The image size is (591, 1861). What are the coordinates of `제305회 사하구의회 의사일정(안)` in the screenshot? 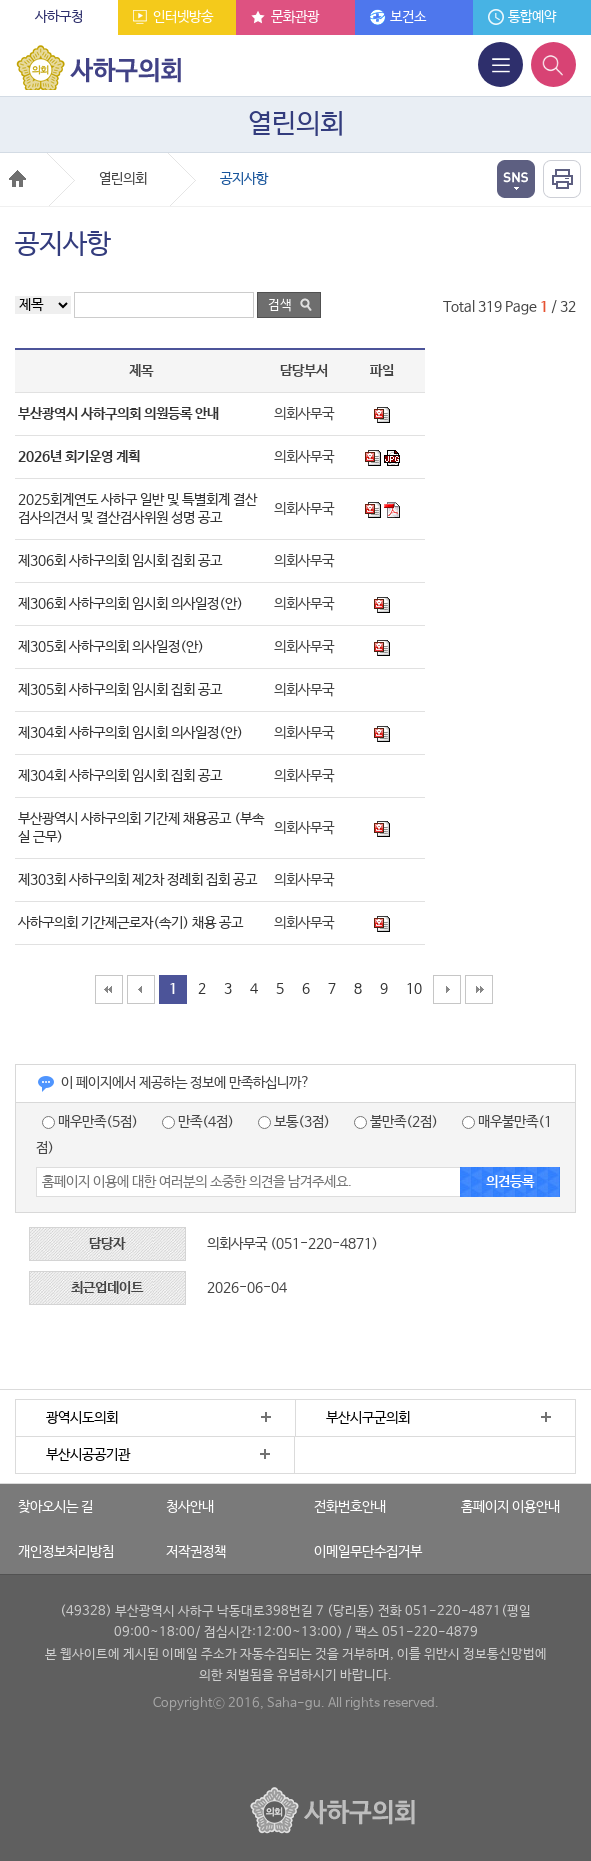 It's located at (111, 647).